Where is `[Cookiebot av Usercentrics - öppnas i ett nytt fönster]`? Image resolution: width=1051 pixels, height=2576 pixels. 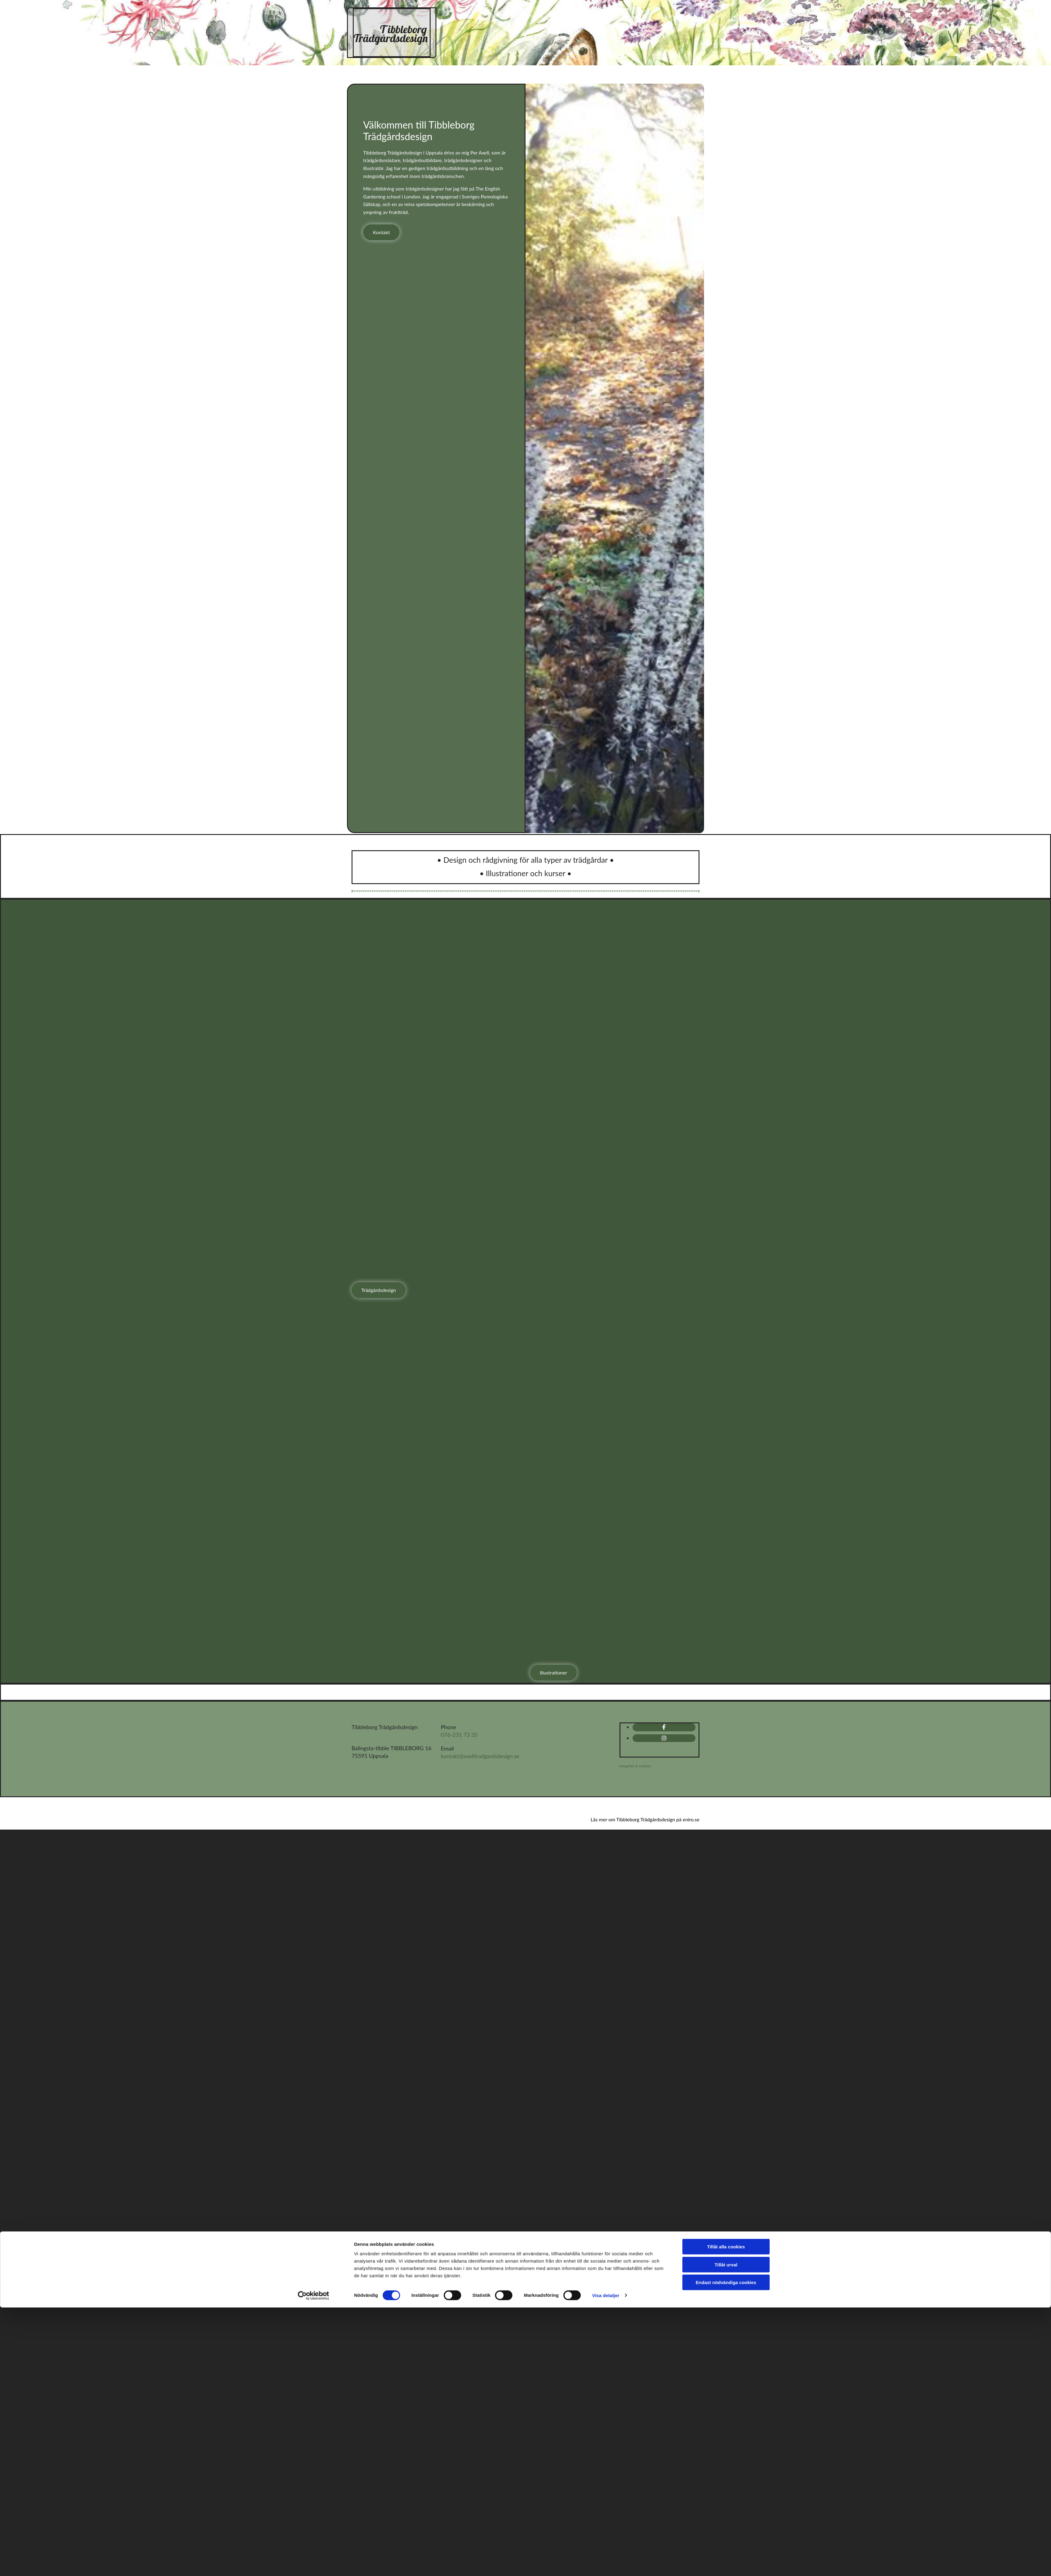 [Cookiebot av Usercentrics - öppnas i ett nytt fönster] is located at coordinates (313, 1683).